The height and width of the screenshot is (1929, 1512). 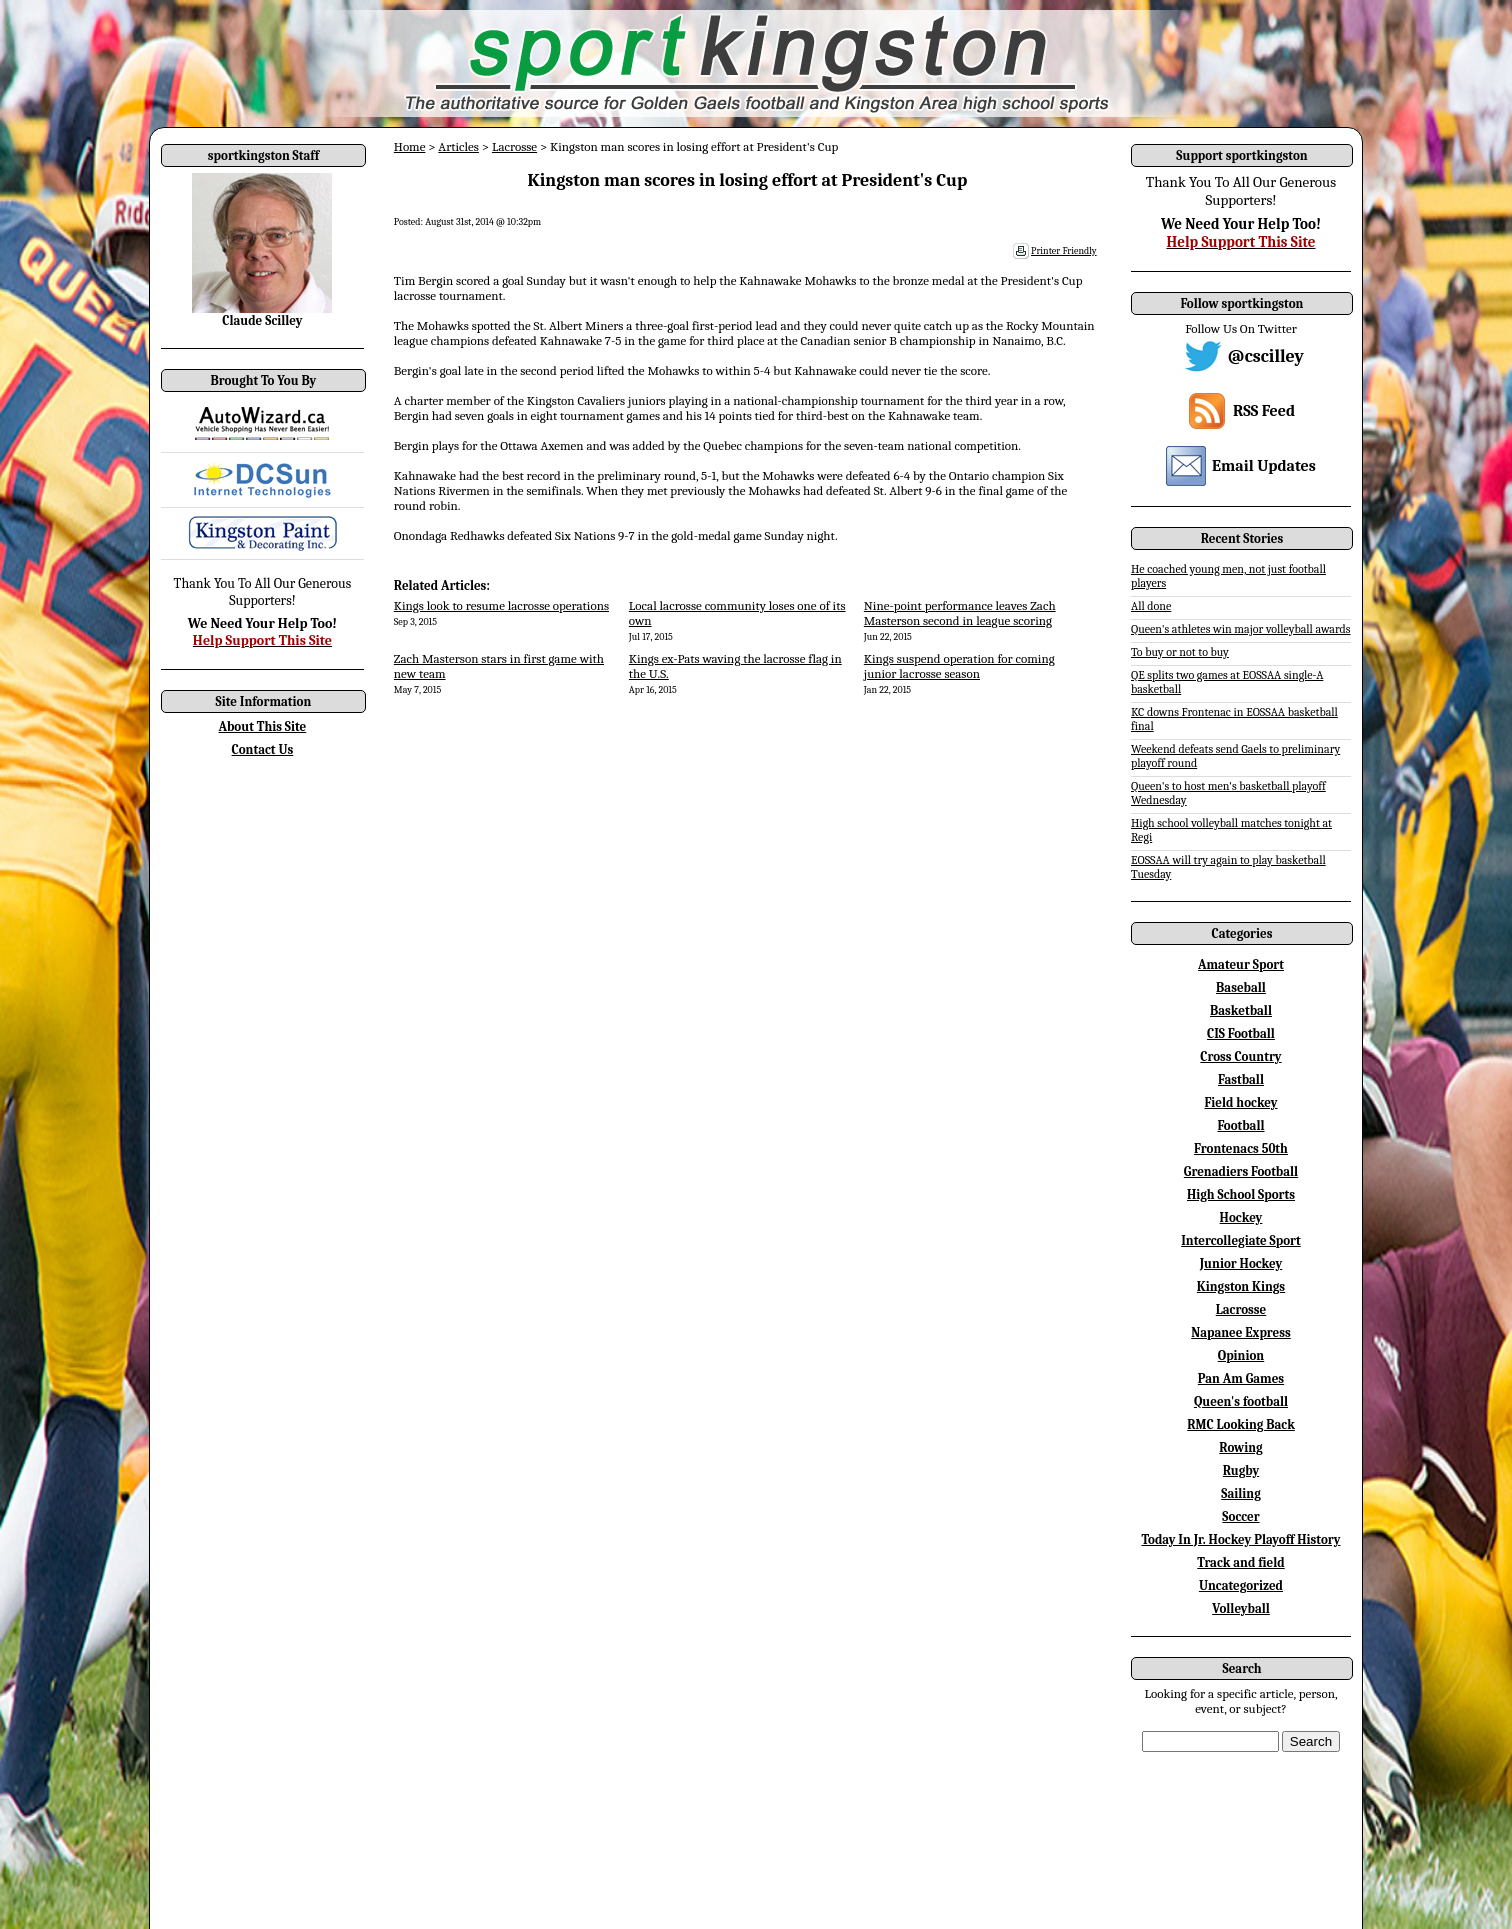 I want to click on Amateur Sport, so click(x=1241, y=964).